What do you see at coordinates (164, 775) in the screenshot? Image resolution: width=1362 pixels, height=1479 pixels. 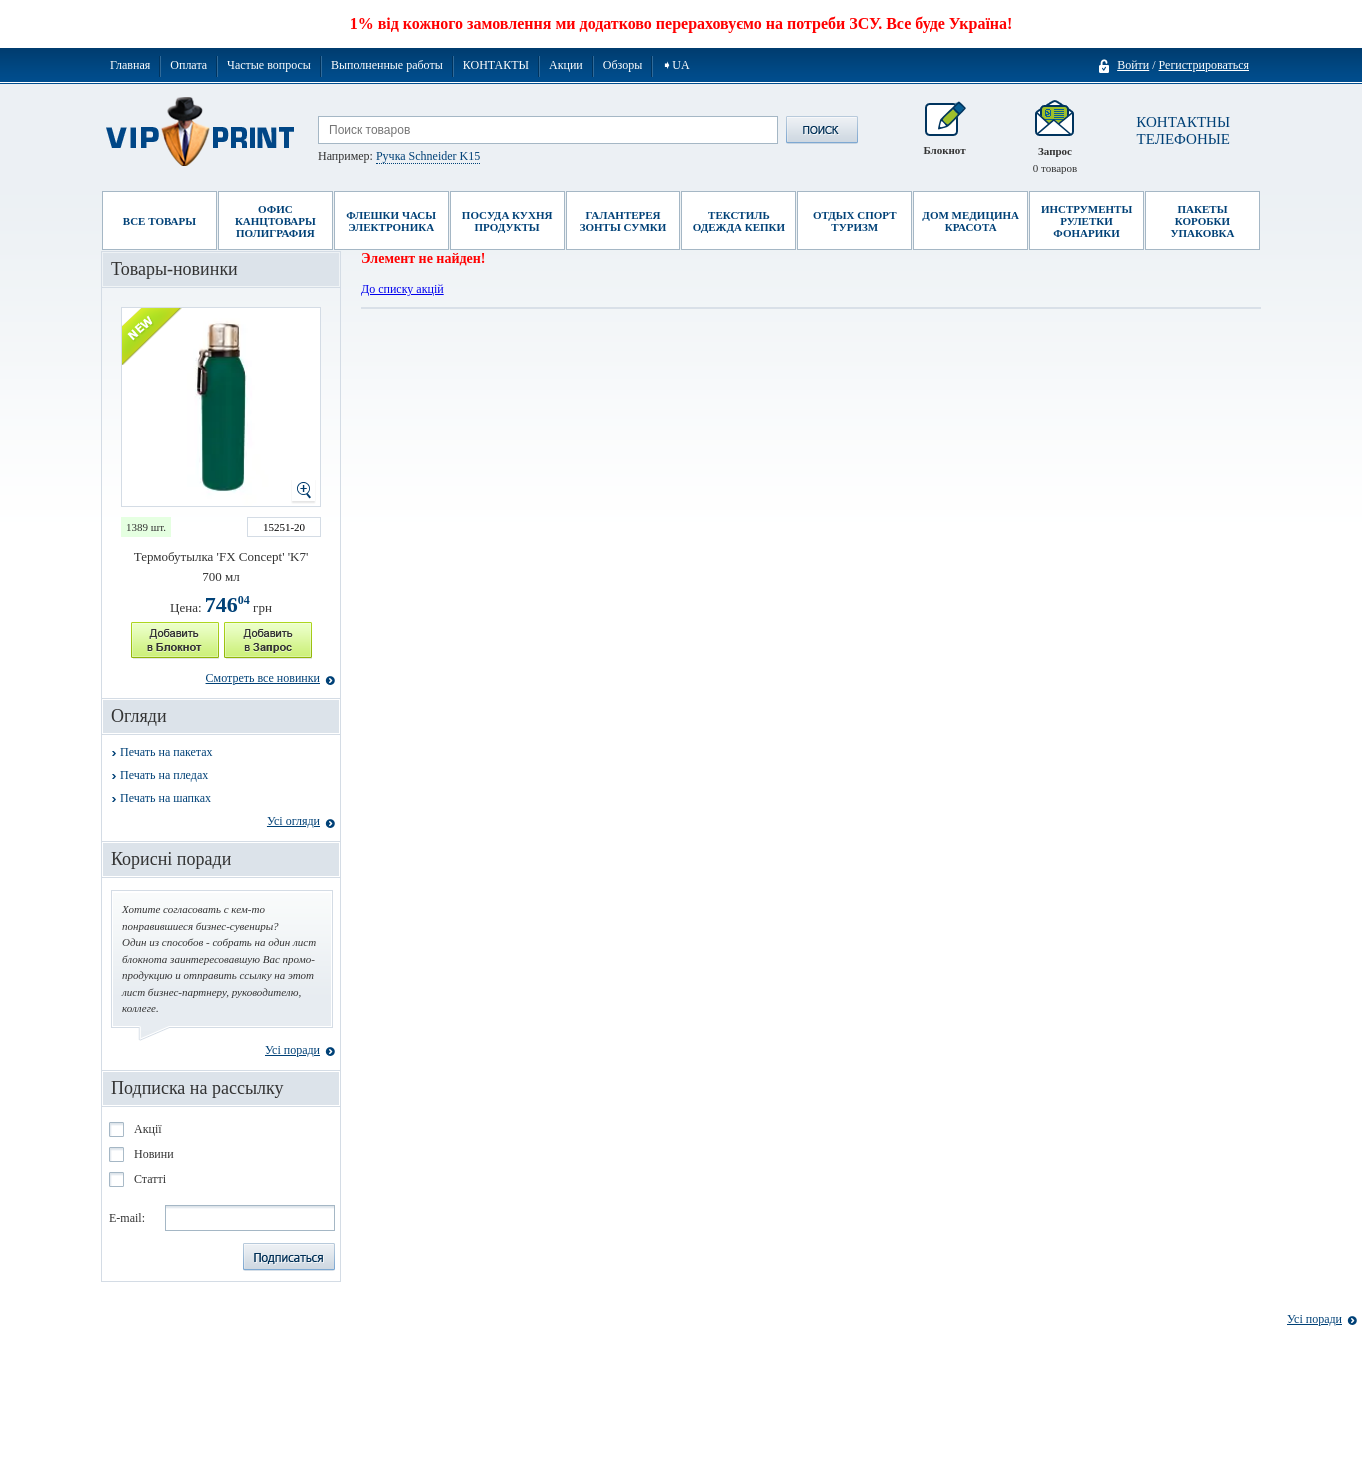 I see `Печать на пледах` at bounding box center [164, 775].